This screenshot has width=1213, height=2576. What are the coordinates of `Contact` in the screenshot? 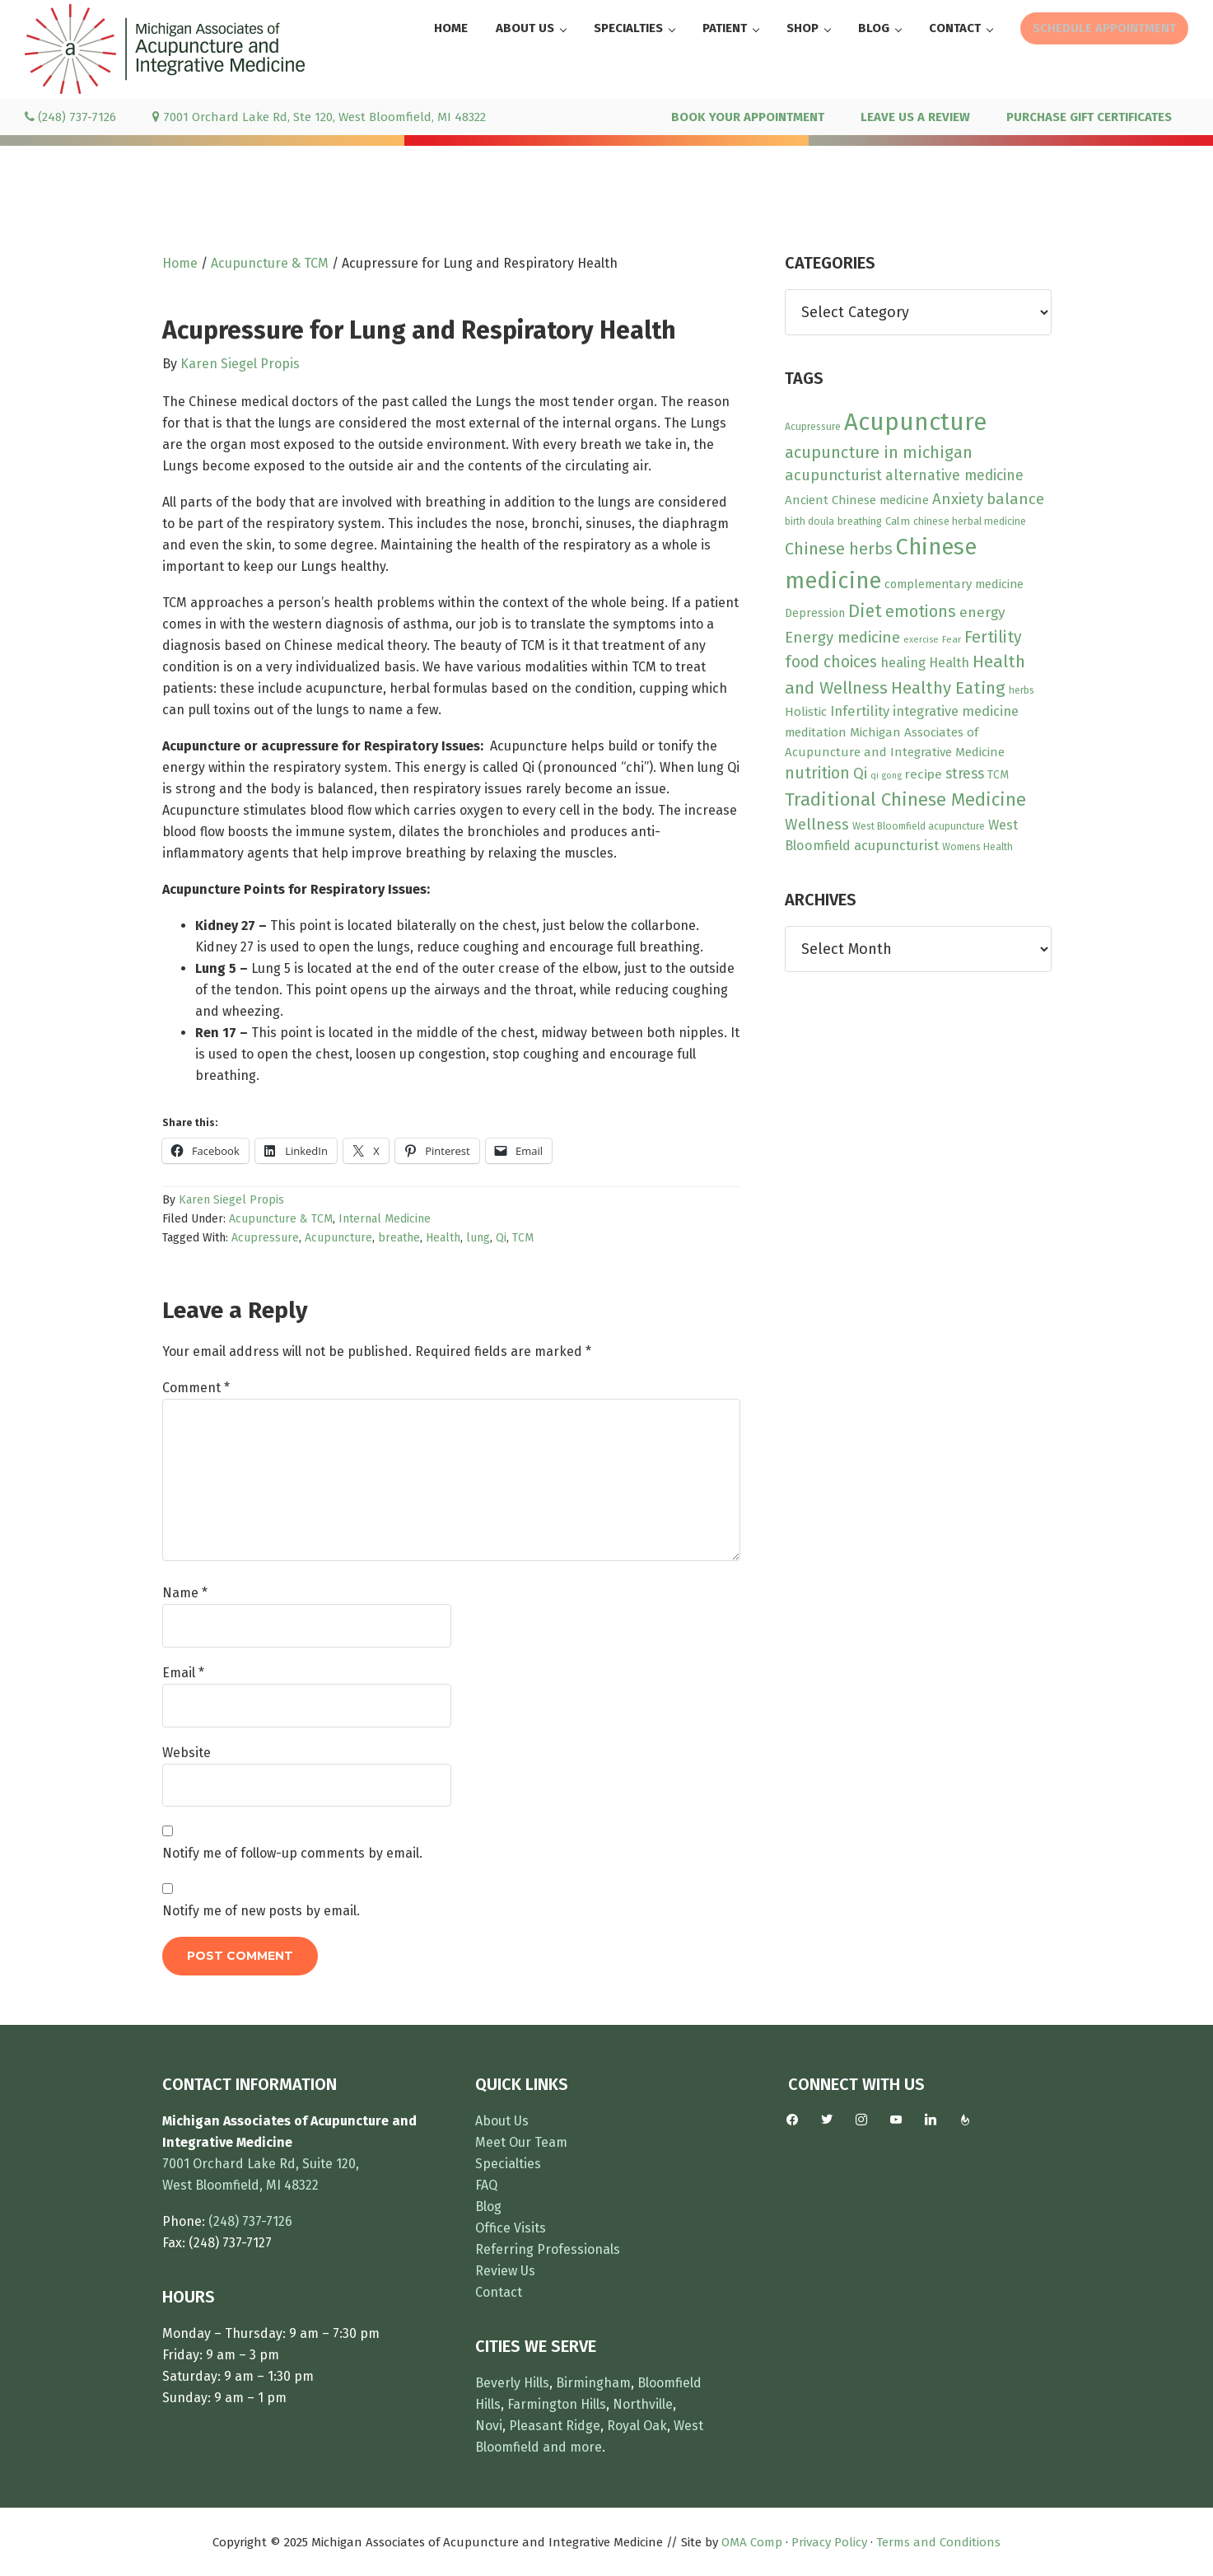 It's located at (498, 2292).